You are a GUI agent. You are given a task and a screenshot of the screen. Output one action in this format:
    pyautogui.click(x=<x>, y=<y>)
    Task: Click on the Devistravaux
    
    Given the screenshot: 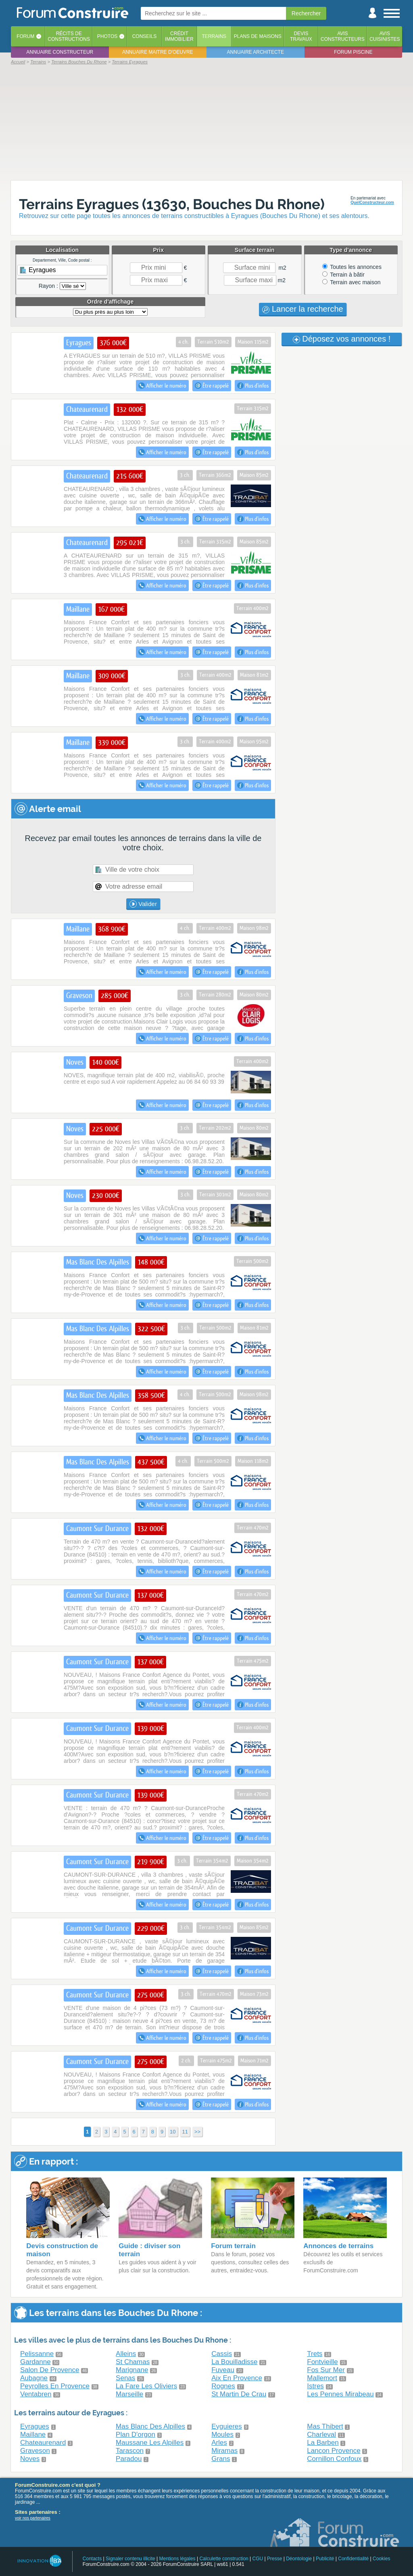 What is the action you would take?
    pyautogui.click(x=301, y=36)
    